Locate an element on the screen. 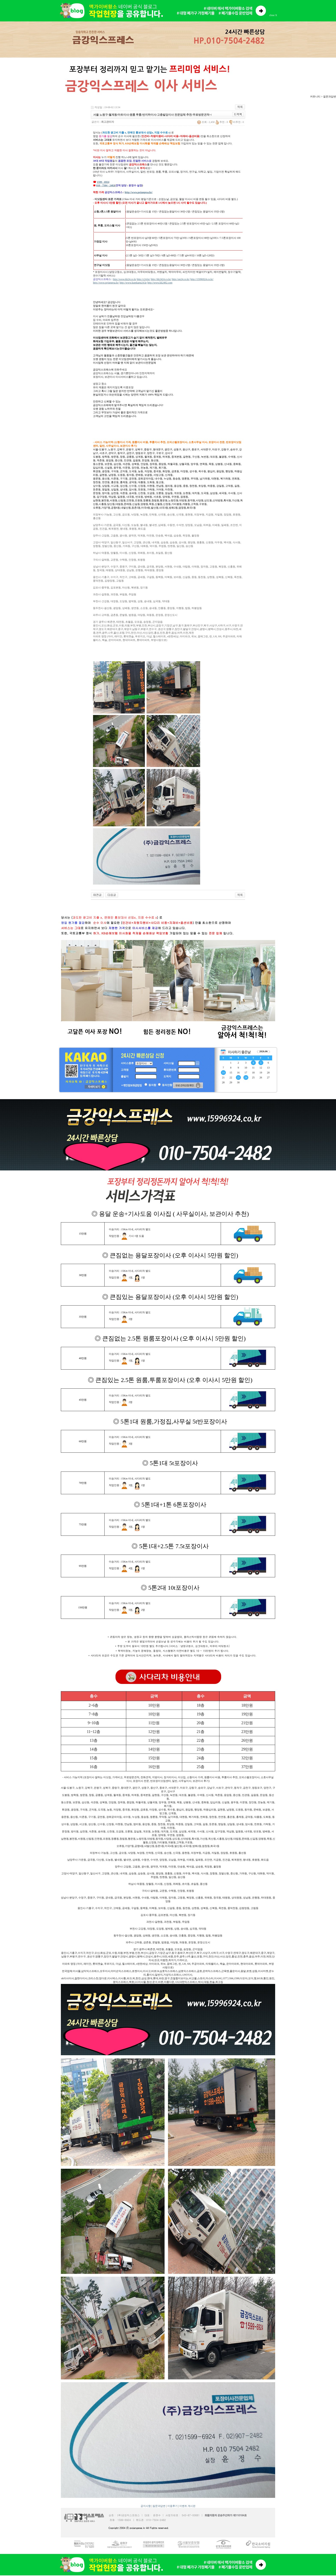 This screenshot has height=2576, width=336. 이벤트 게시판 is located at coordinates (187, 2505).